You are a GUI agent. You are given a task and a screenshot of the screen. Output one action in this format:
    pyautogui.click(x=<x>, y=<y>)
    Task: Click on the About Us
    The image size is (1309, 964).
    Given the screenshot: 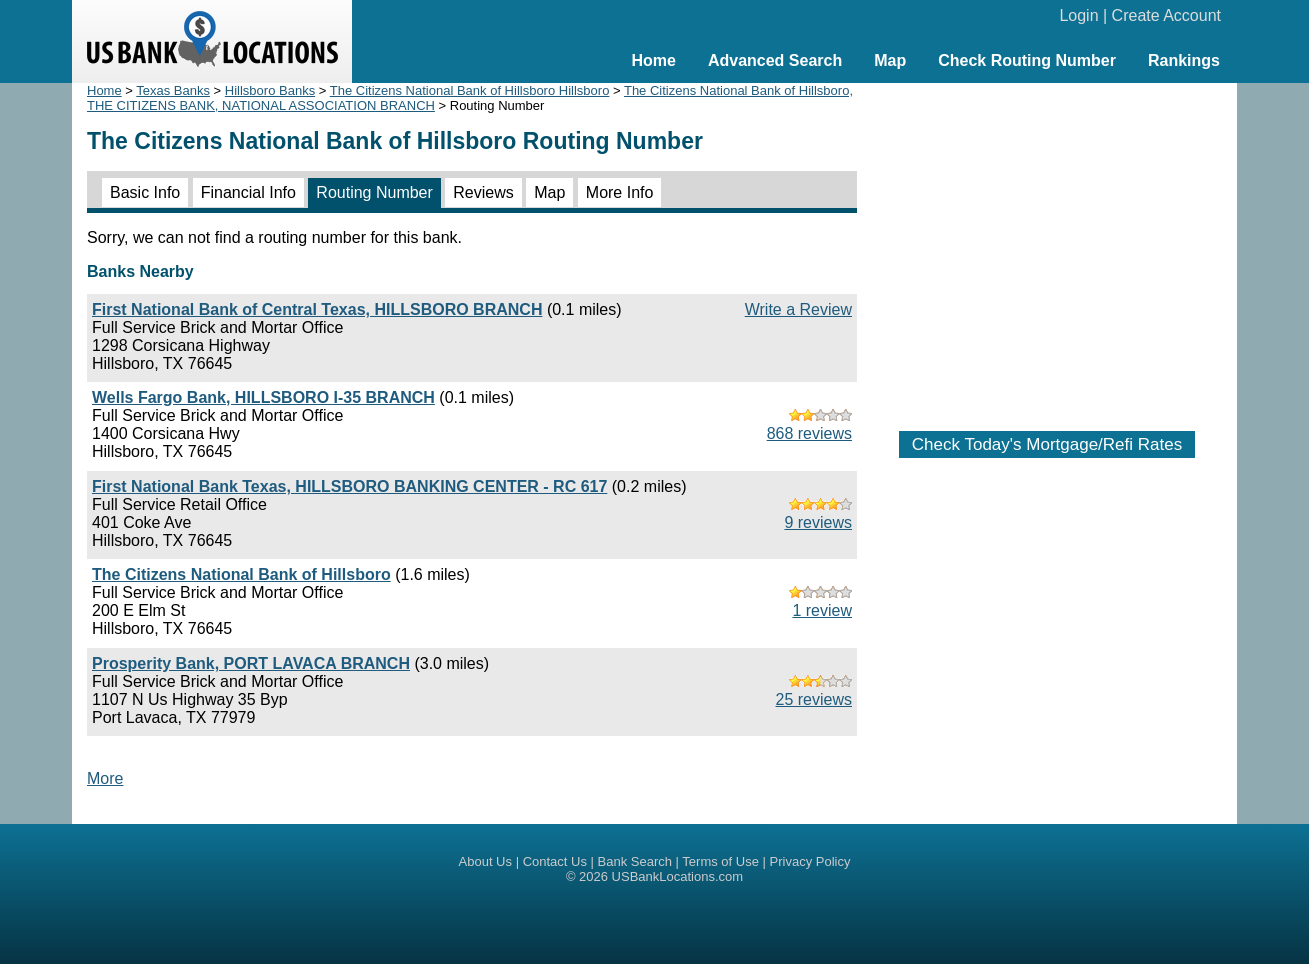 What is the action you would take?
    pyautogui.click(x=485, y=861)
    